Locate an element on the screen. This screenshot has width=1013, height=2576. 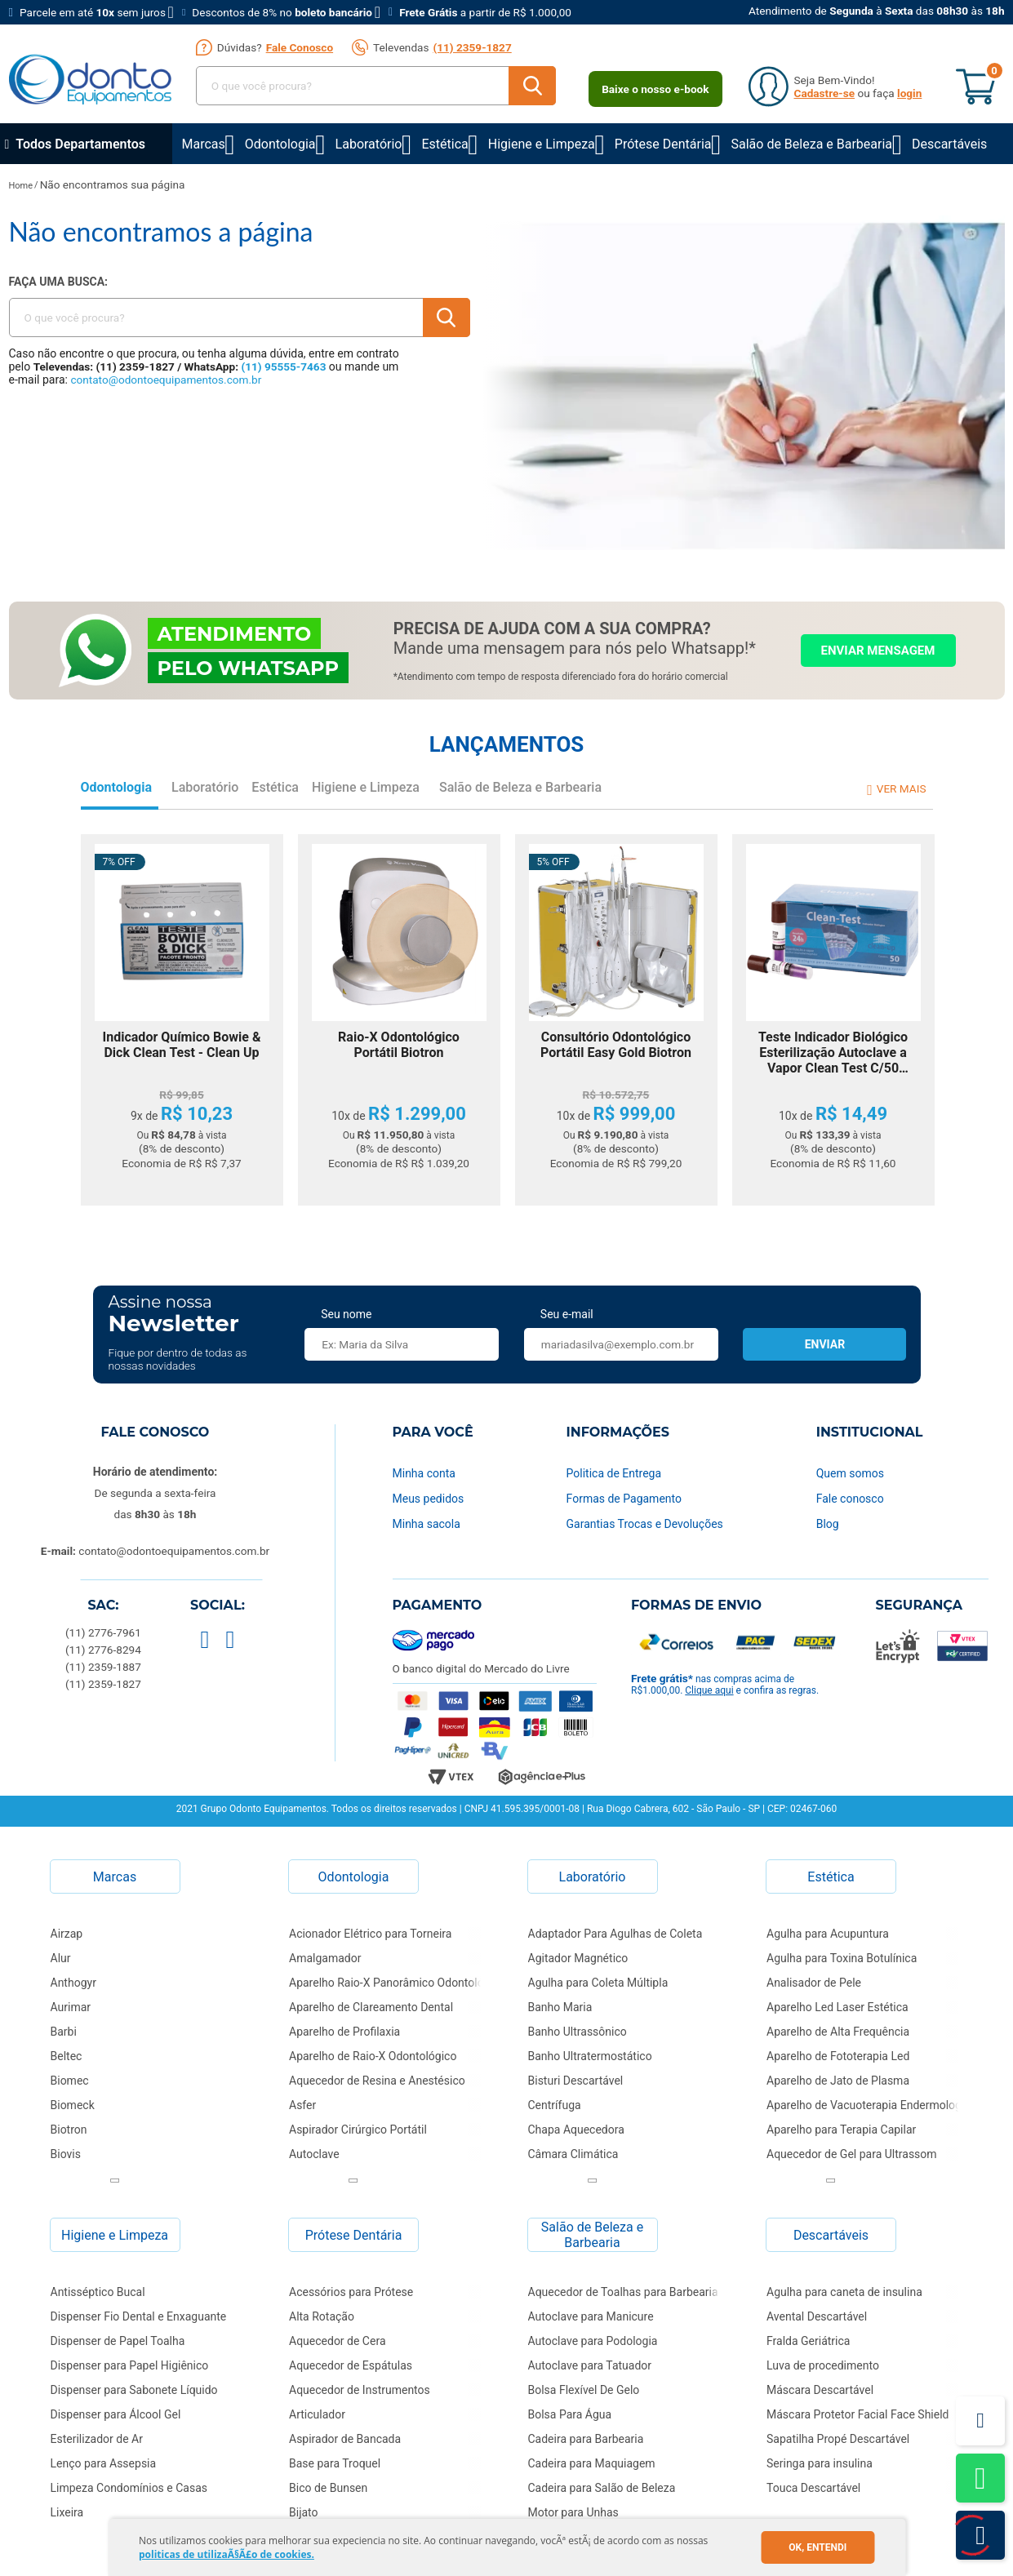
Agitador Magnético is located at coordinates (578, 1958).